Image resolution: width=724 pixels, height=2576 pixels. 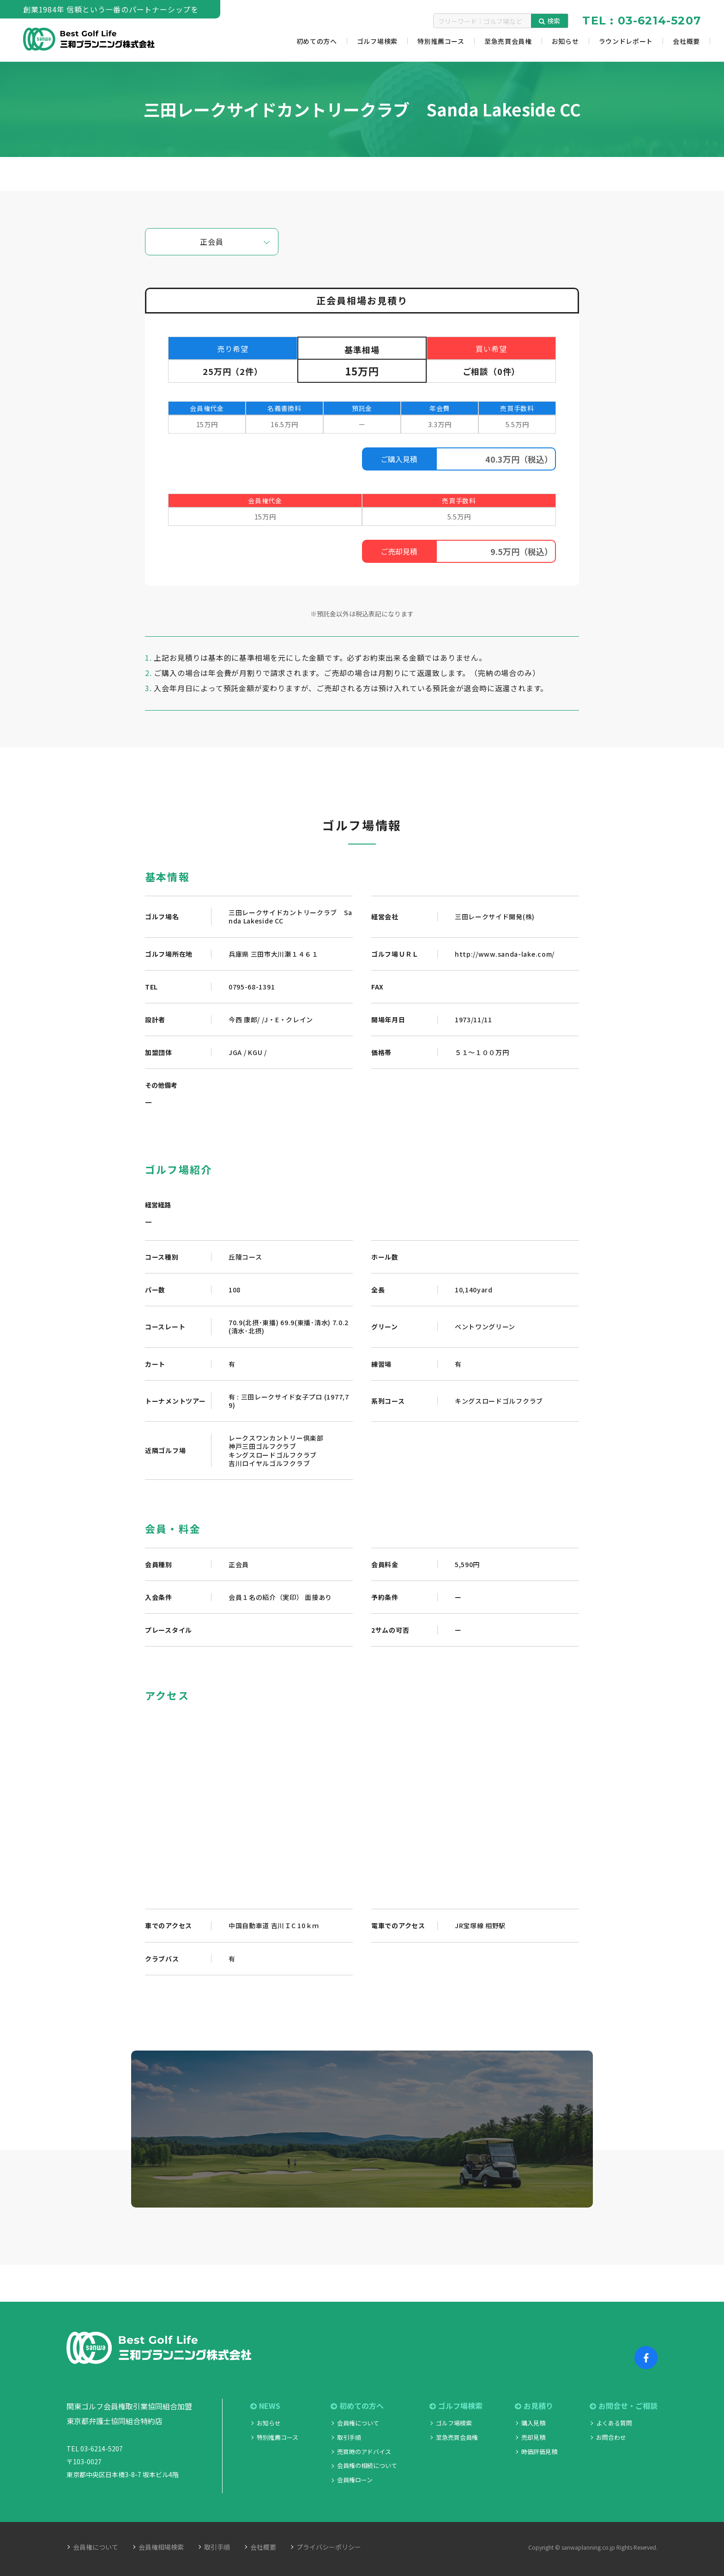 What do you see at coordinates (539, 2451) in the screenshot?
I see `時価評価見積` at bounding box center [539, 2451].